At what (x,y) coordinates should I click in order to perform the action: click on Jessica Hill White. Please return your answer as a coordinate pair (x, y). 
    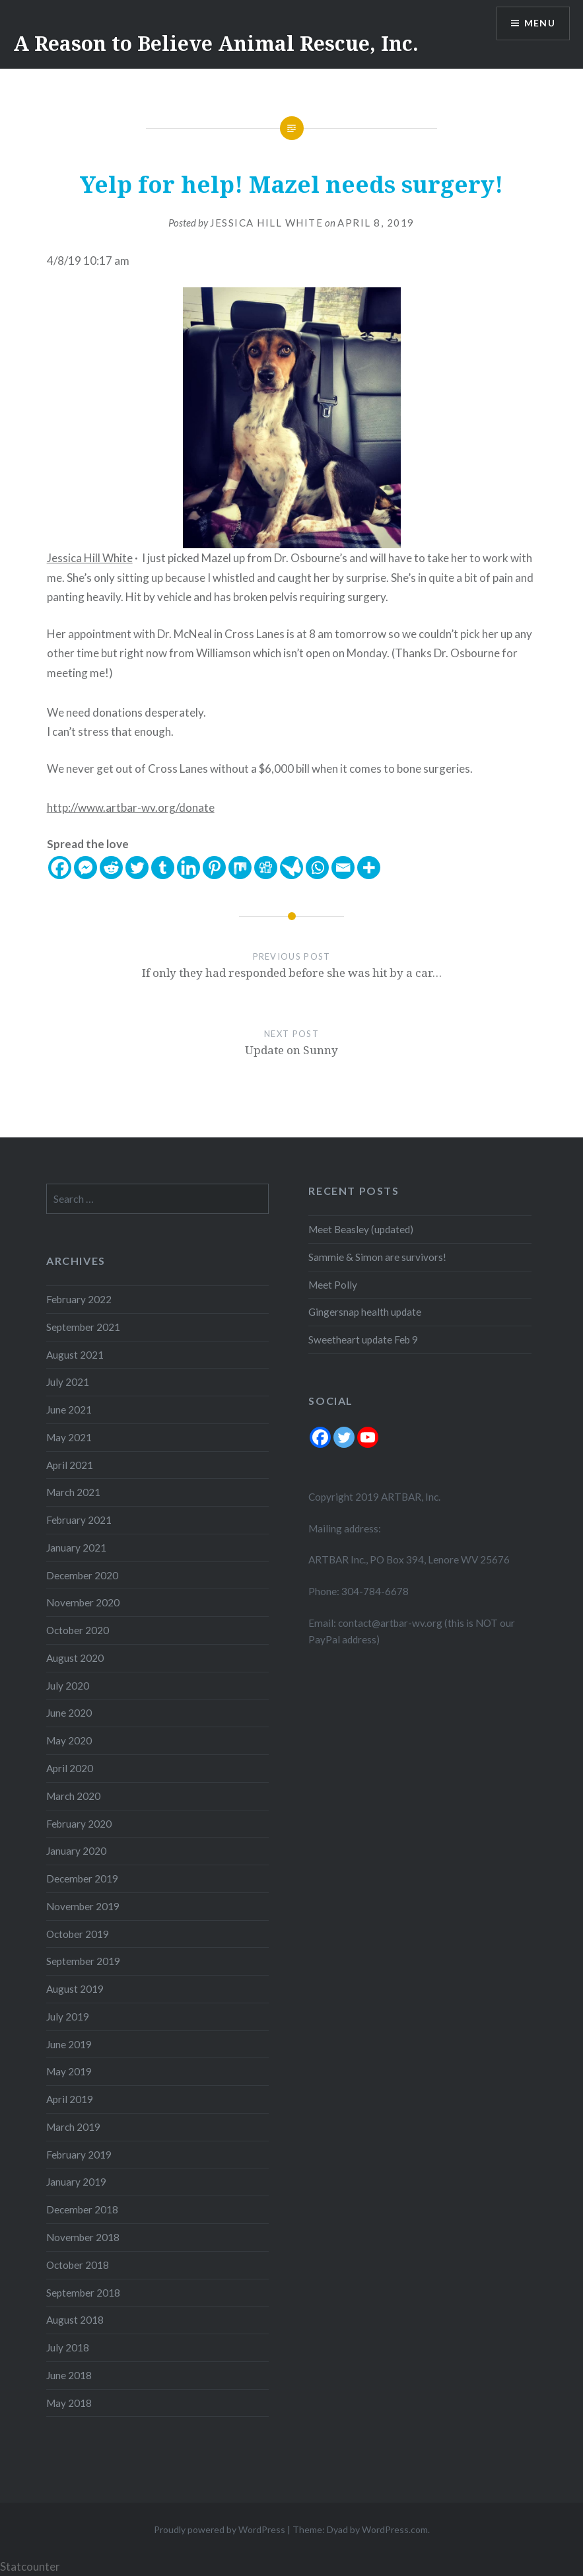
    Looking at the image, I should click on (266, 223).